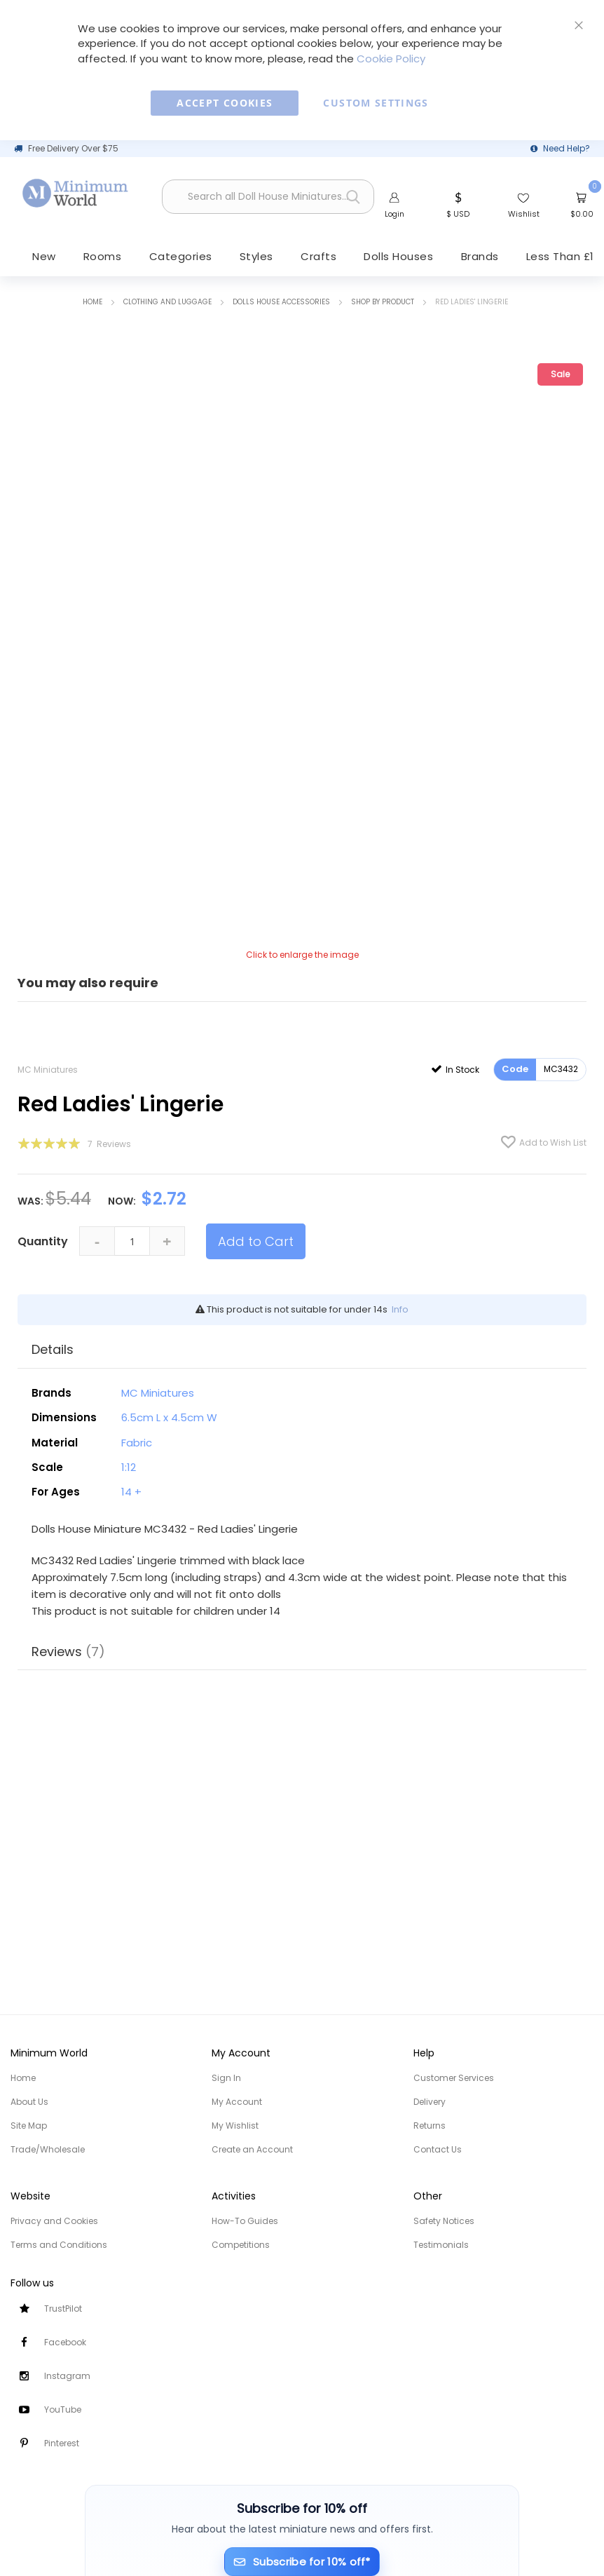  I want to click on Privacy and Cookies, so click(54, 2221).